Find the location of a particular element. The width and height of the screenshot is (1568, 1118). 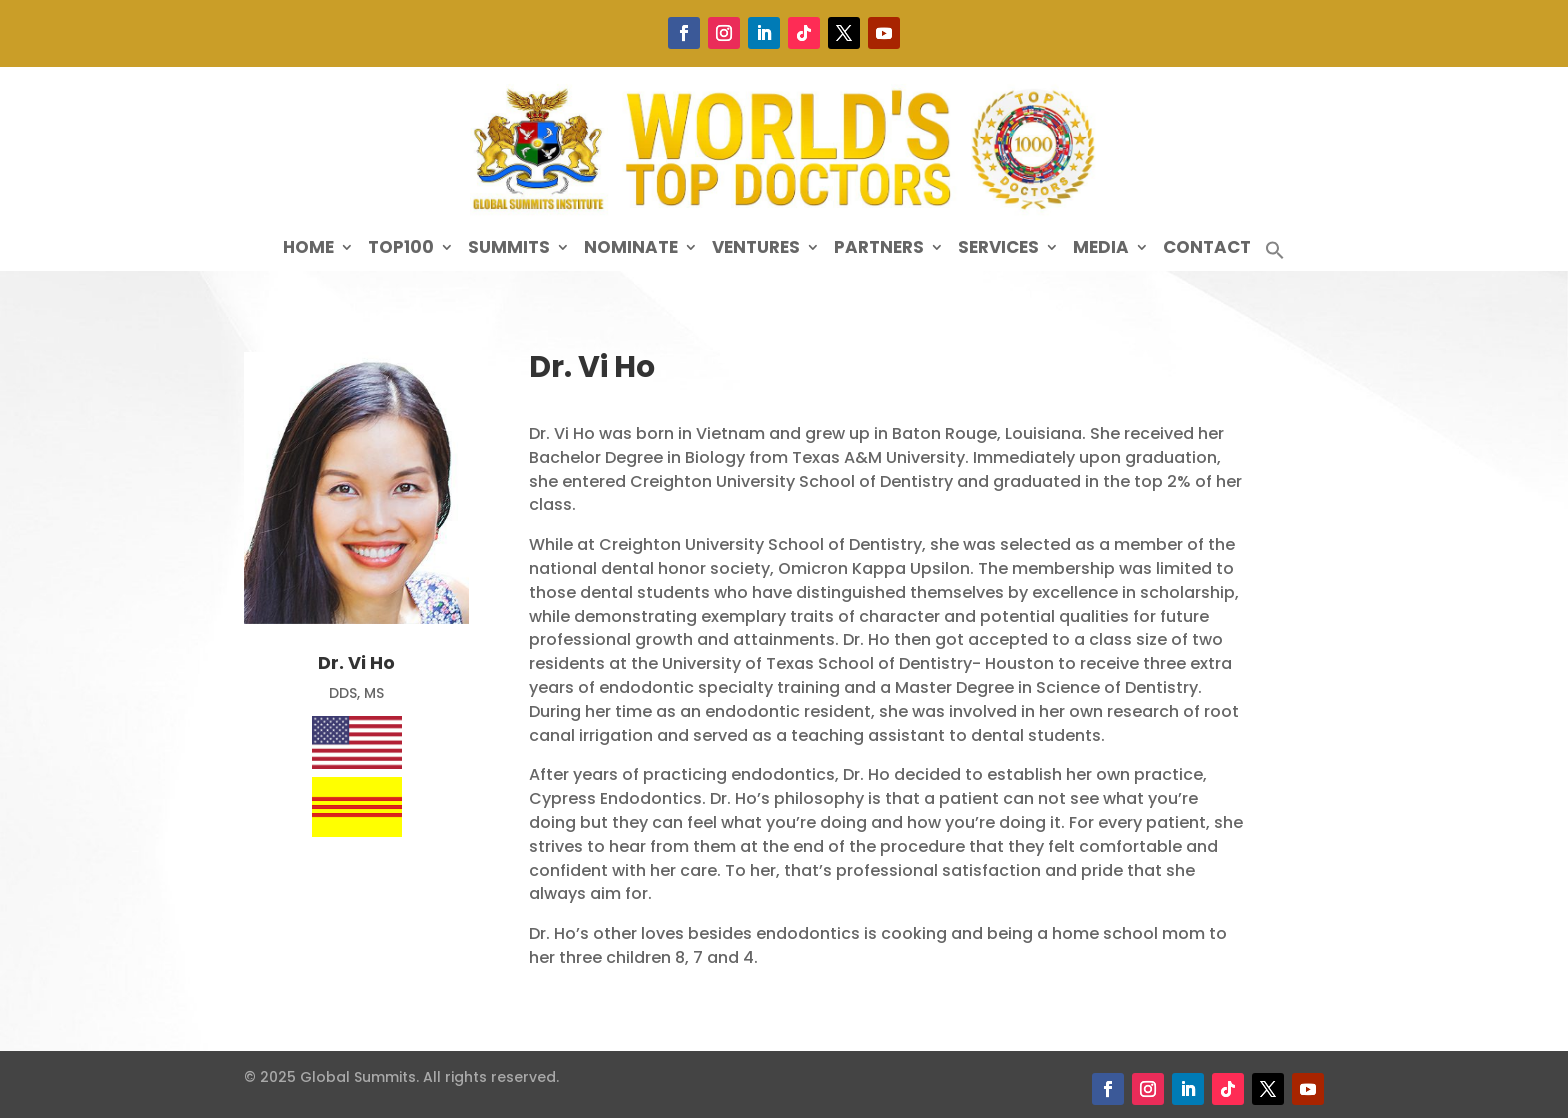

Top100 is located at coordinates (401, 249).